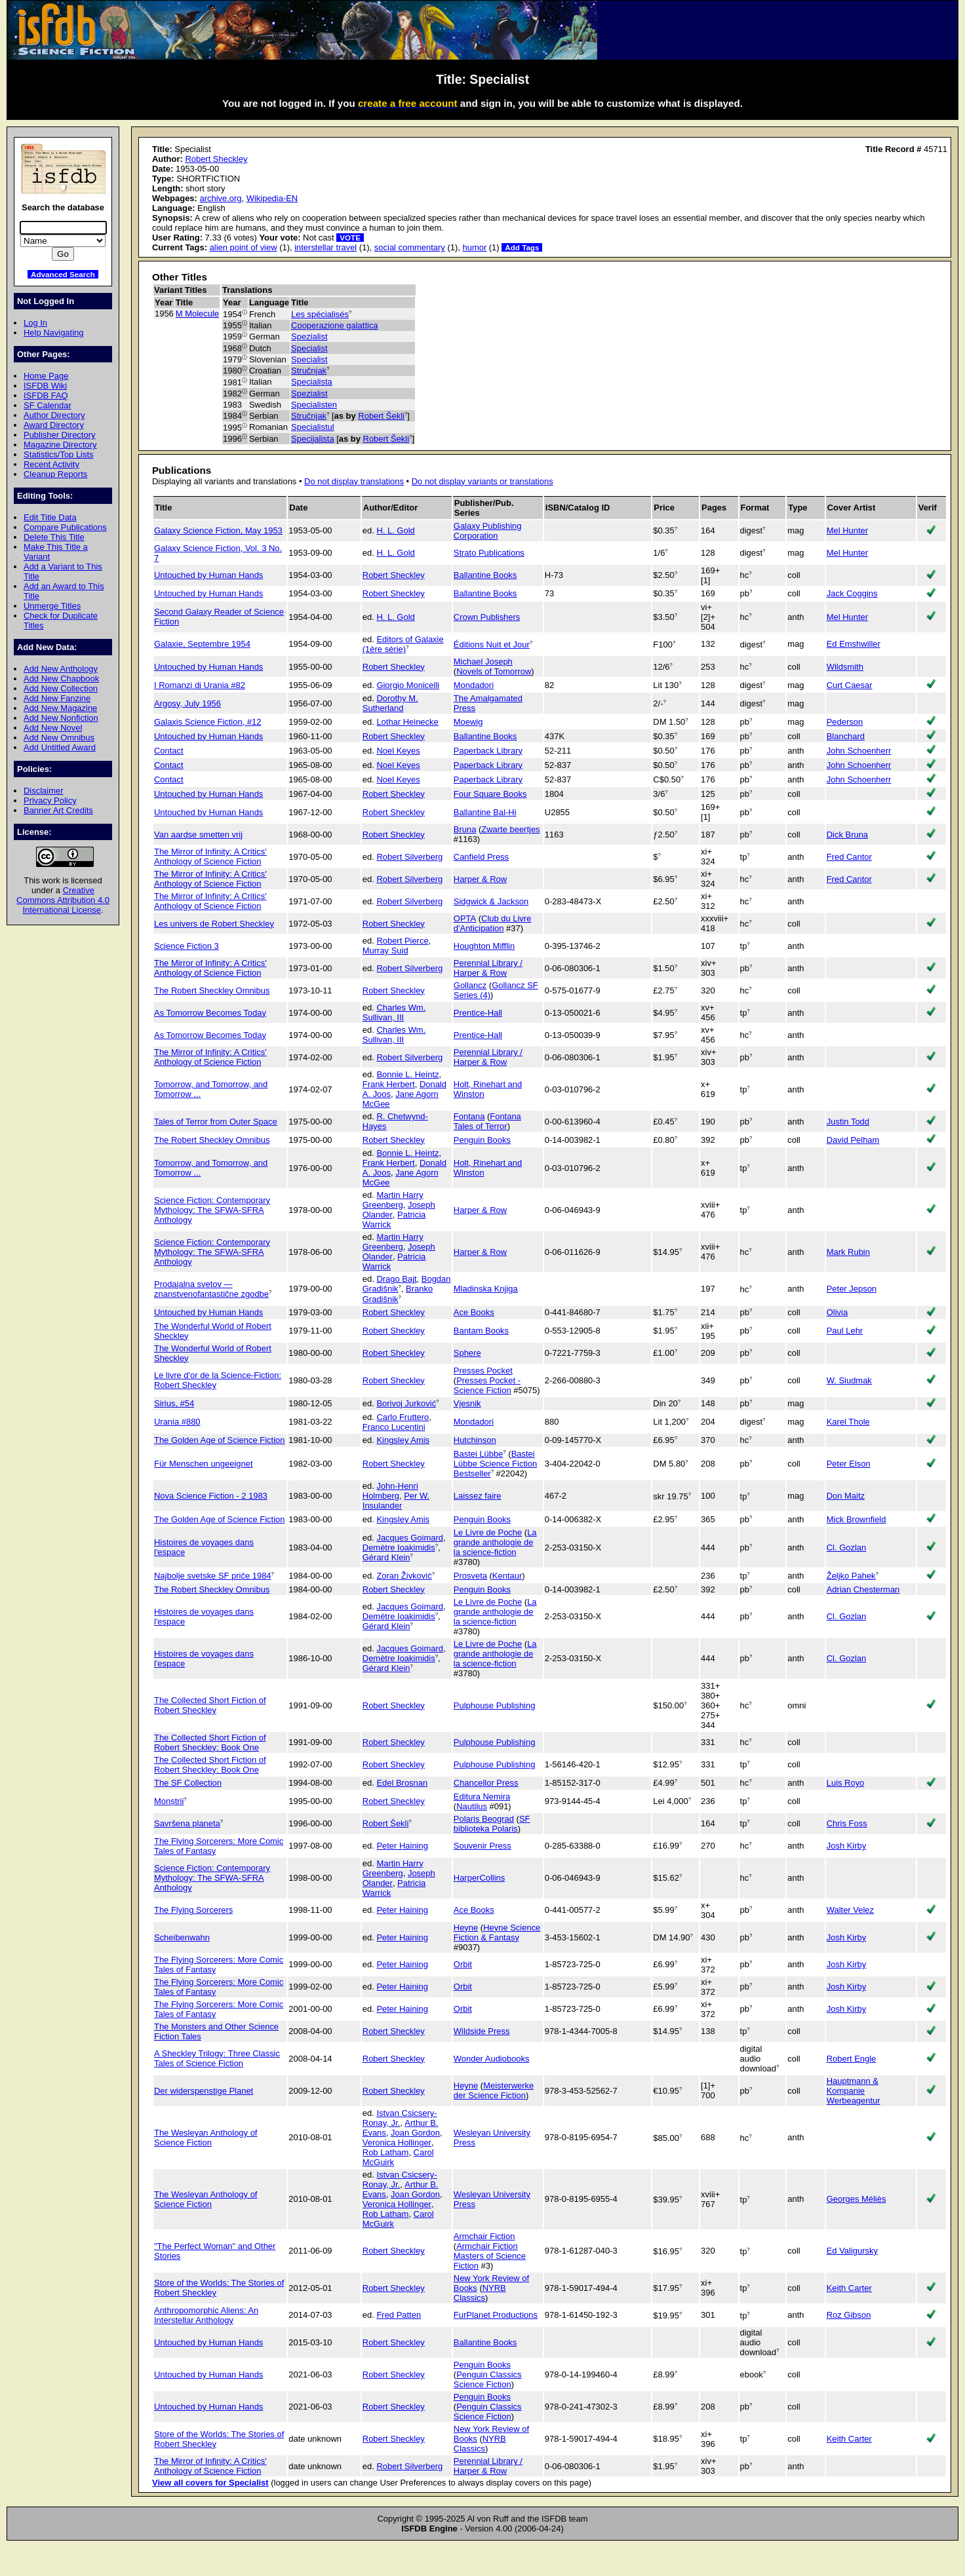 The image size is (965, 2576). Describe the element at coordinates (481, 857) in the screenshot. I see `Canfield Press` at that location.